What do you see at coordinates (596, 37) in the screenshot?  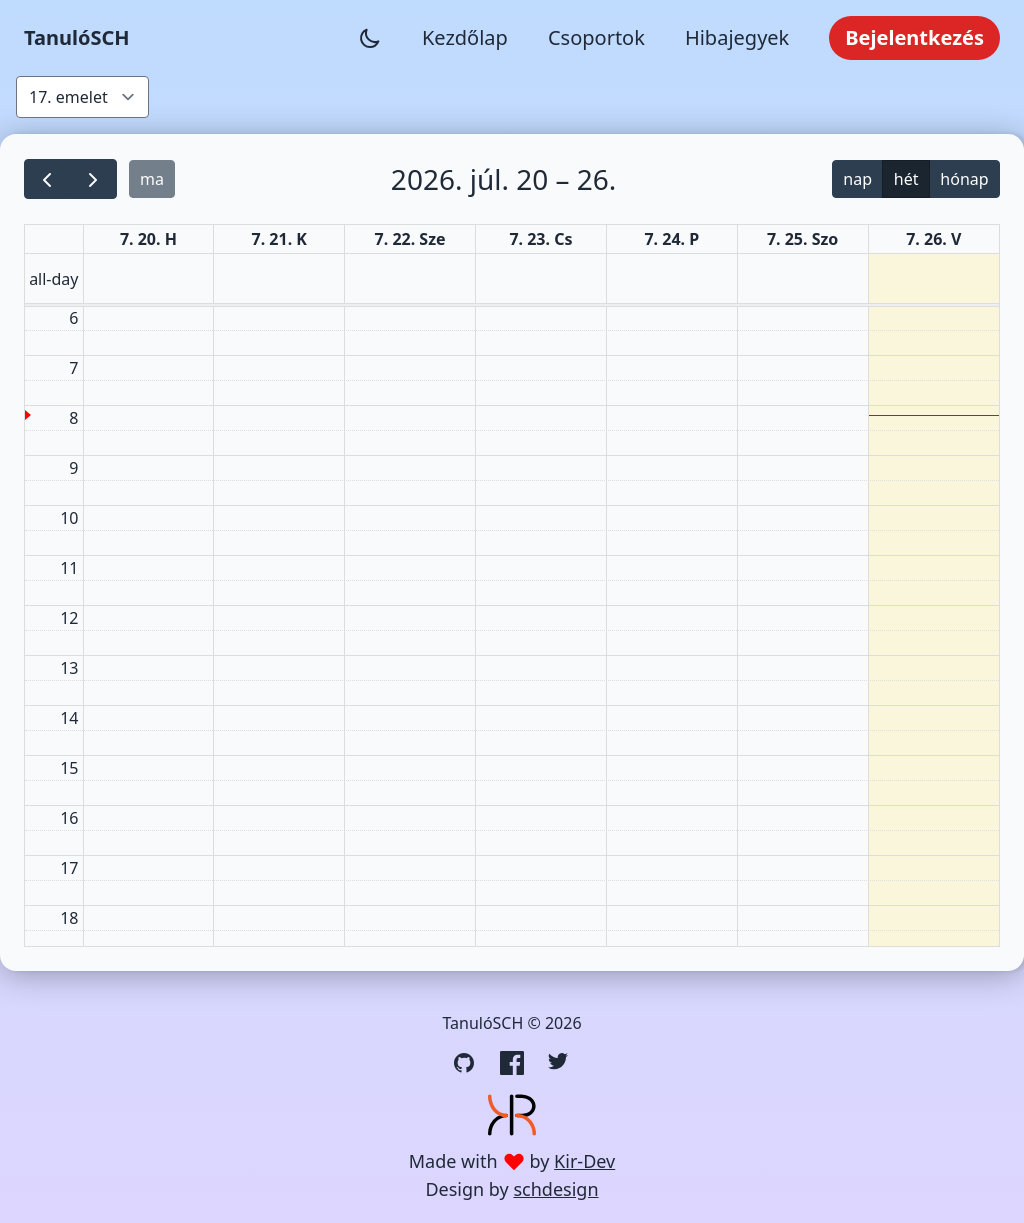 I see `Csoportok` at bounding box center [596, 37].